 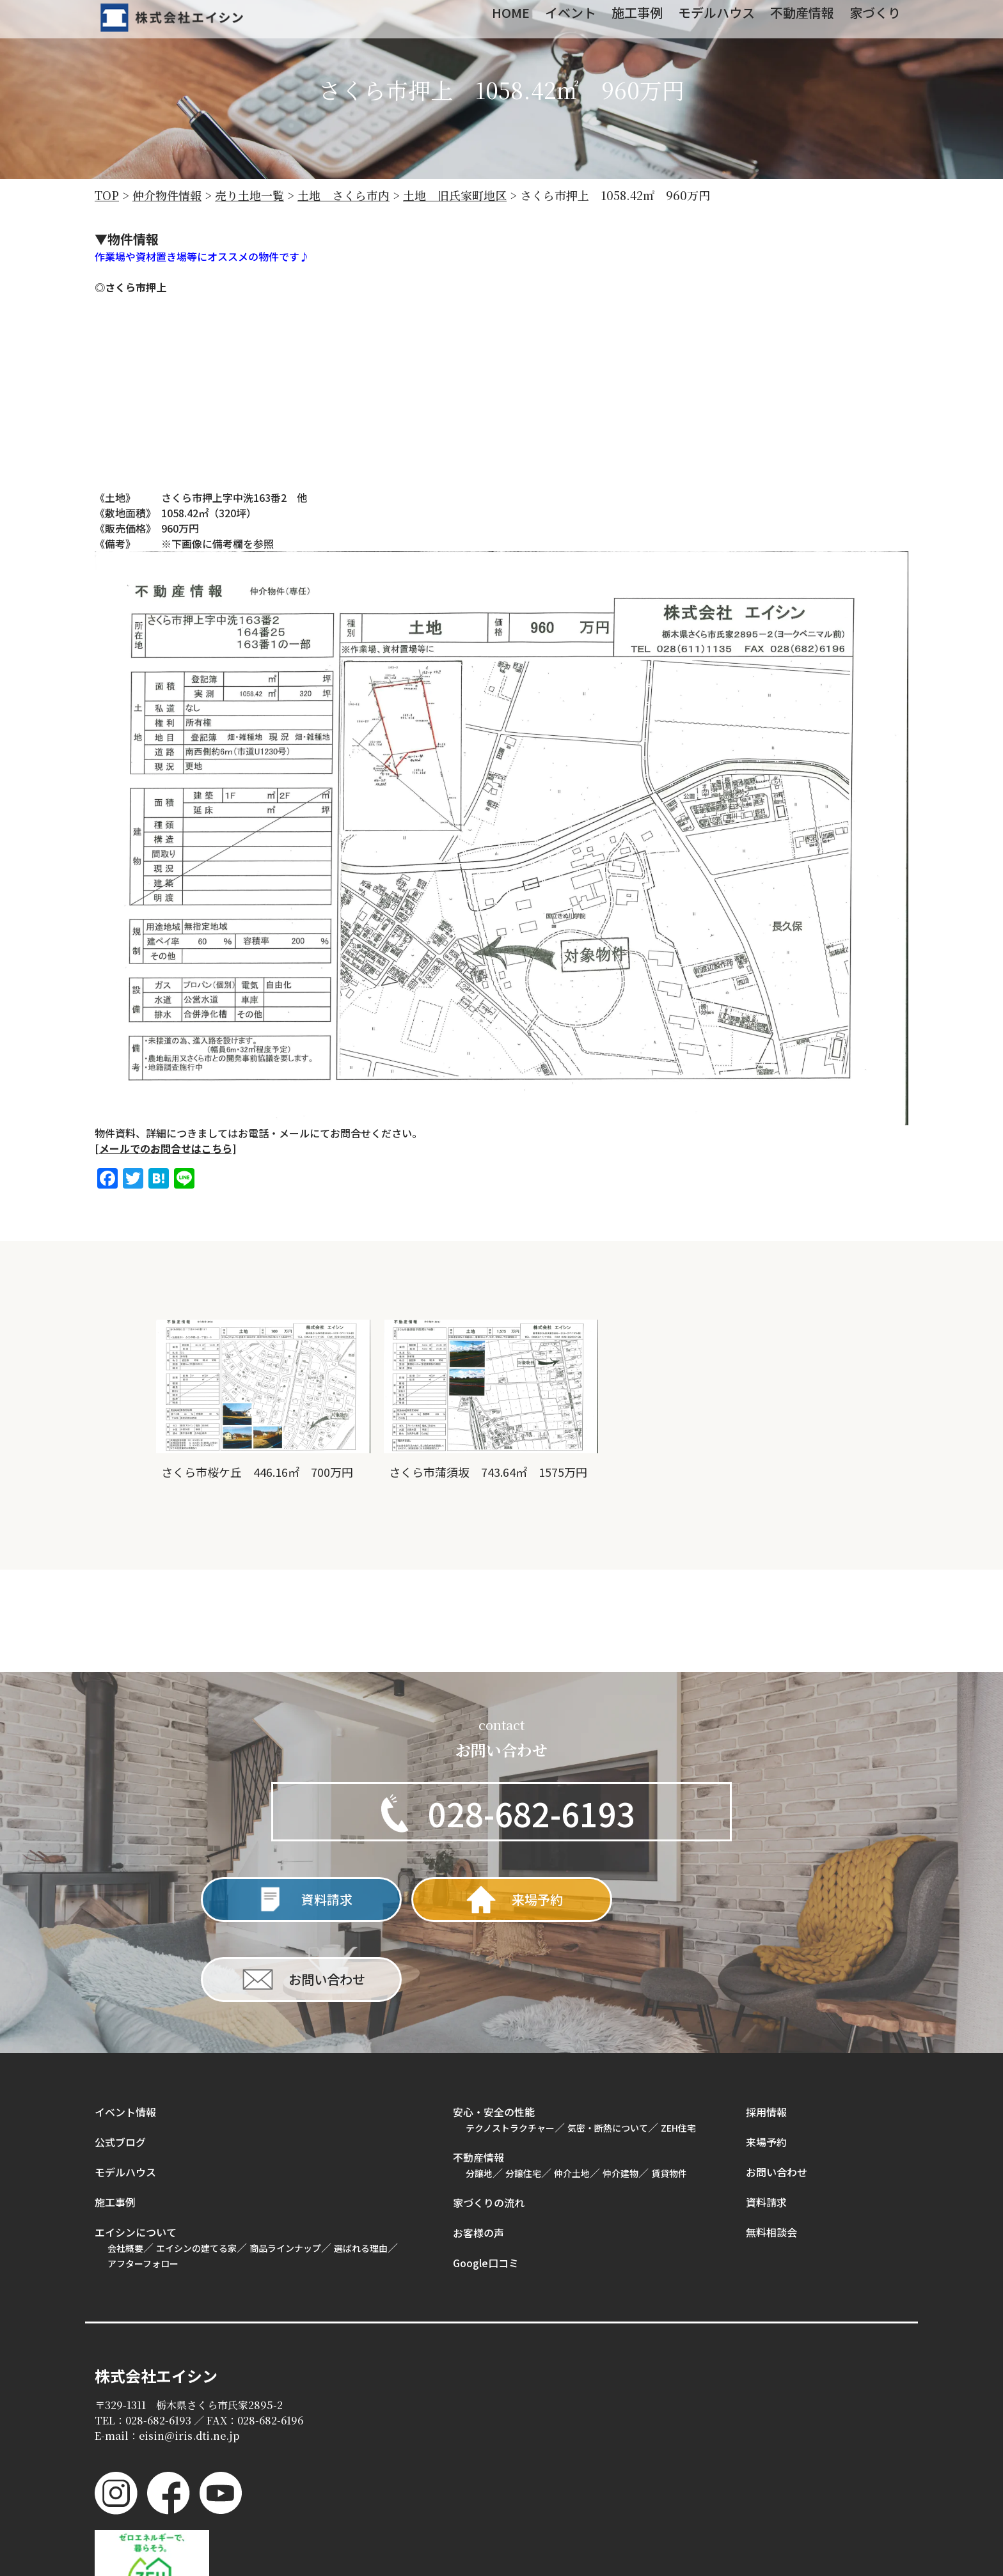 I want to click on 来場予約, so click(x=766, y=2061).